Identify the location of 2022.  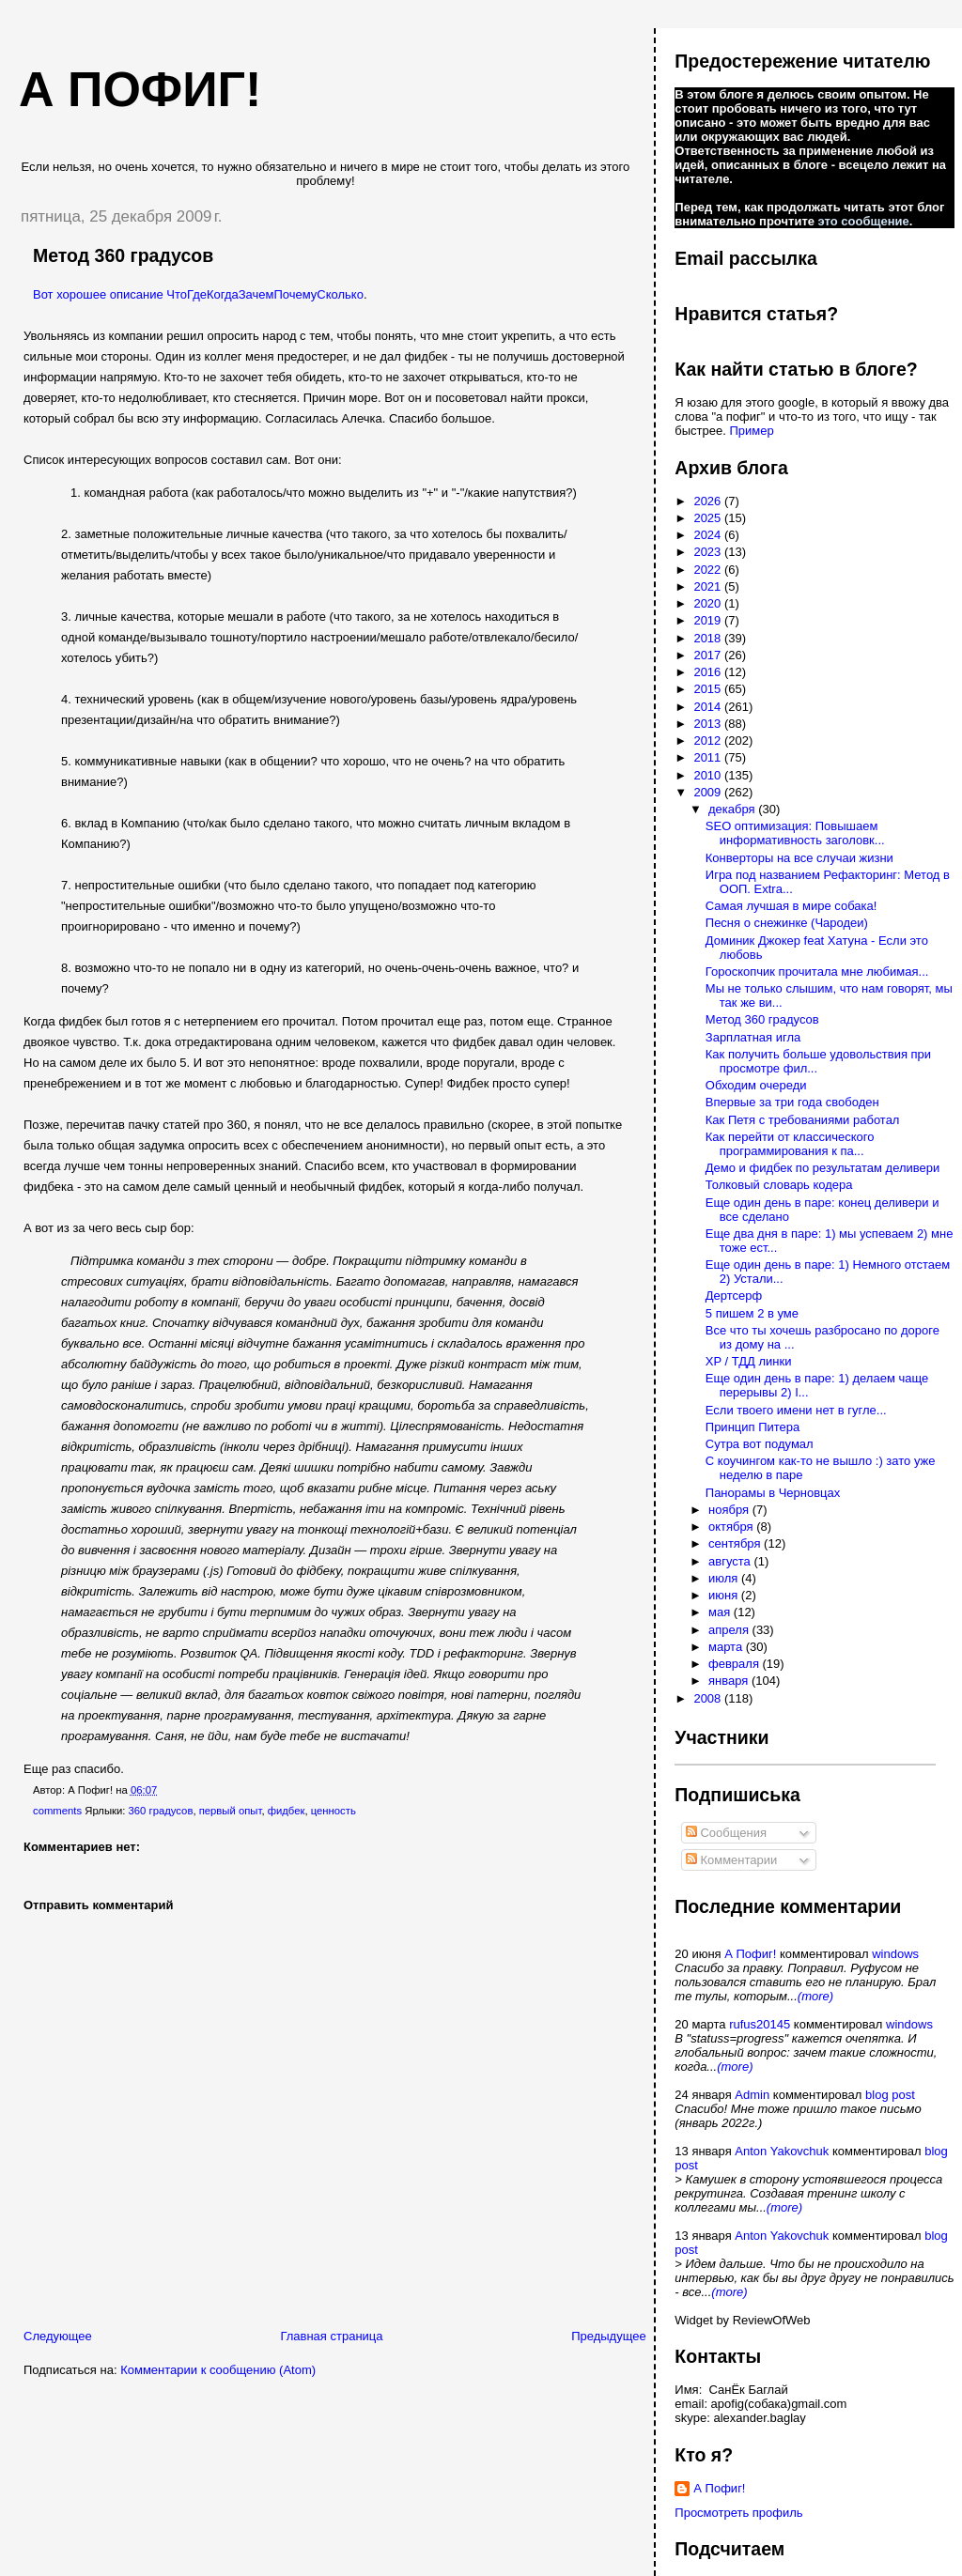
(708, 570).